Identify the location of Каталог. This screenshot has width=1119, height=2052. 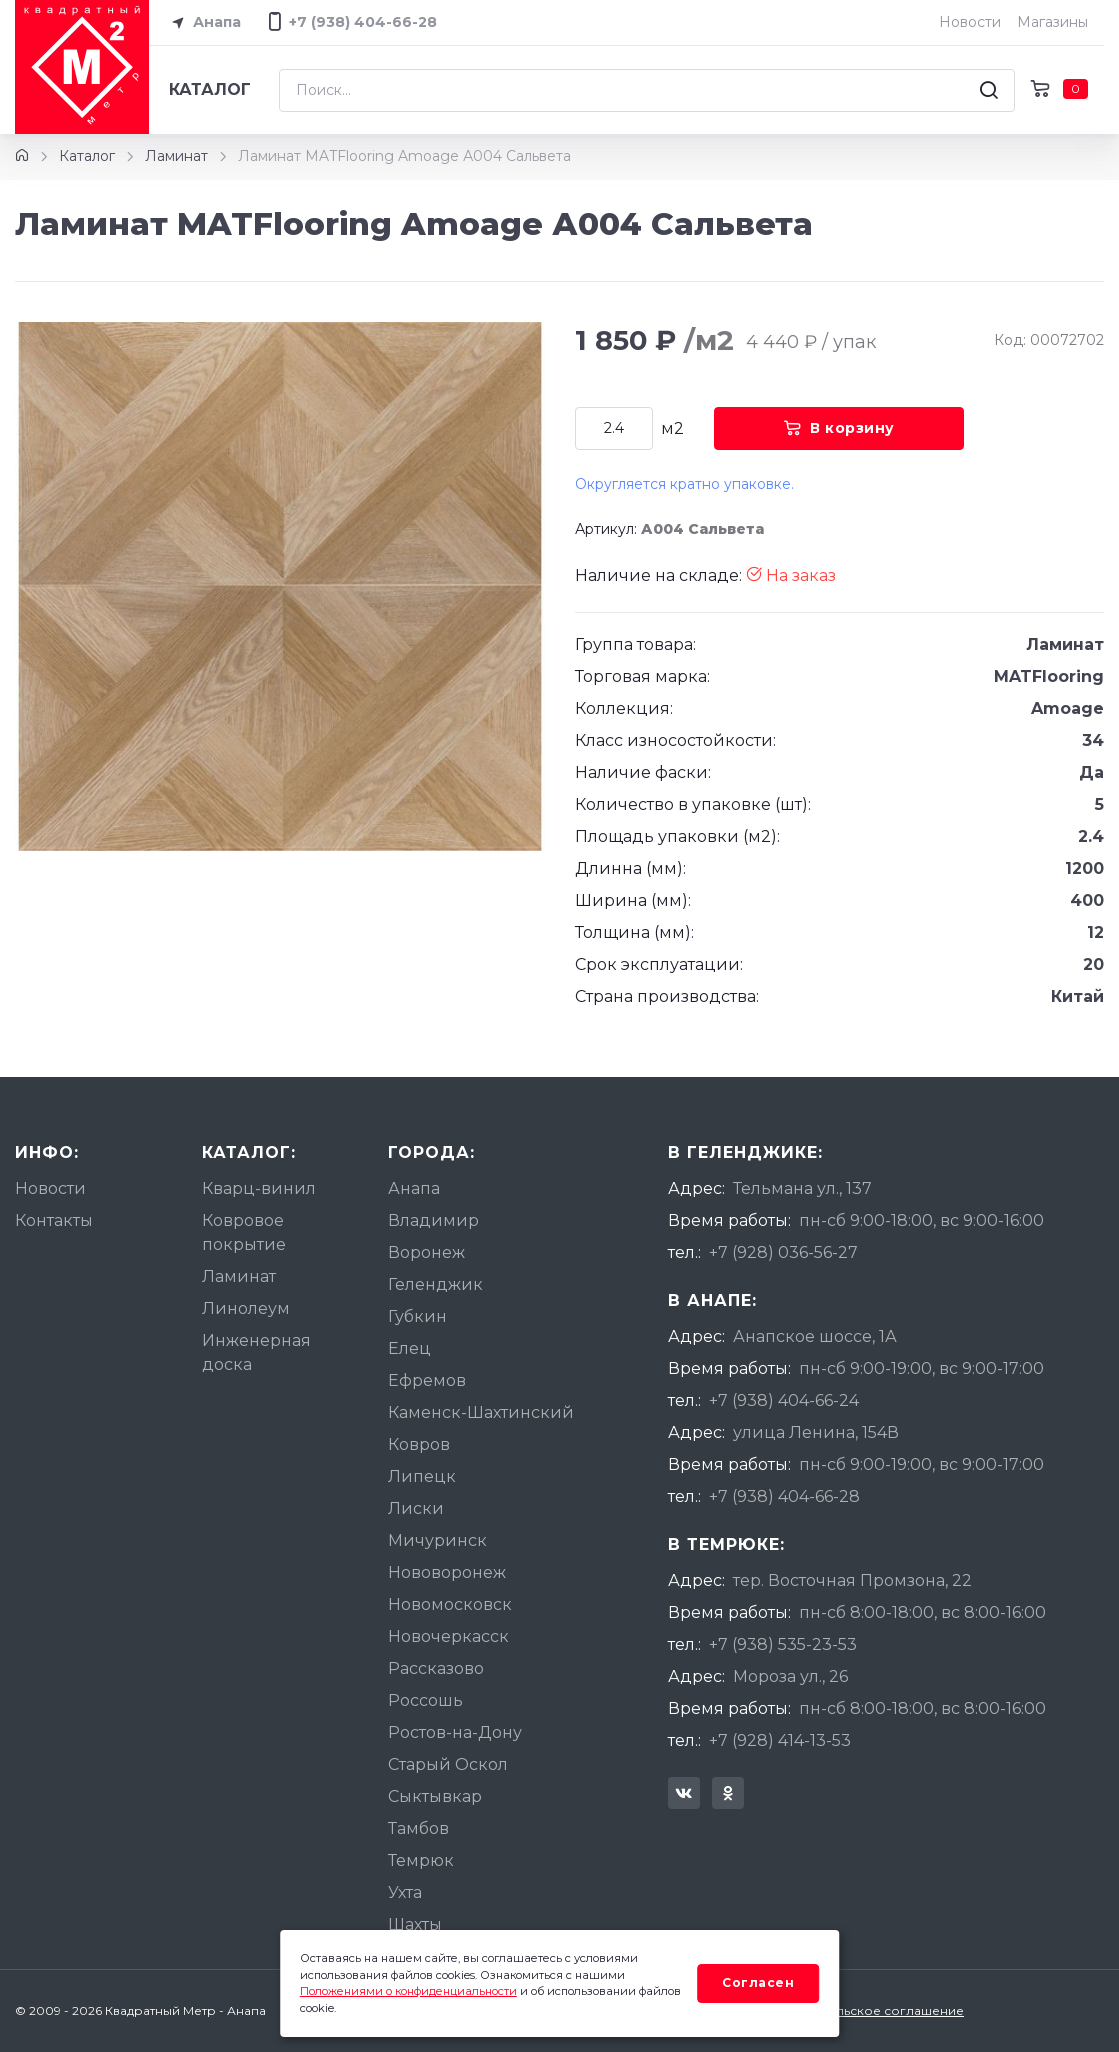
(210, 89).